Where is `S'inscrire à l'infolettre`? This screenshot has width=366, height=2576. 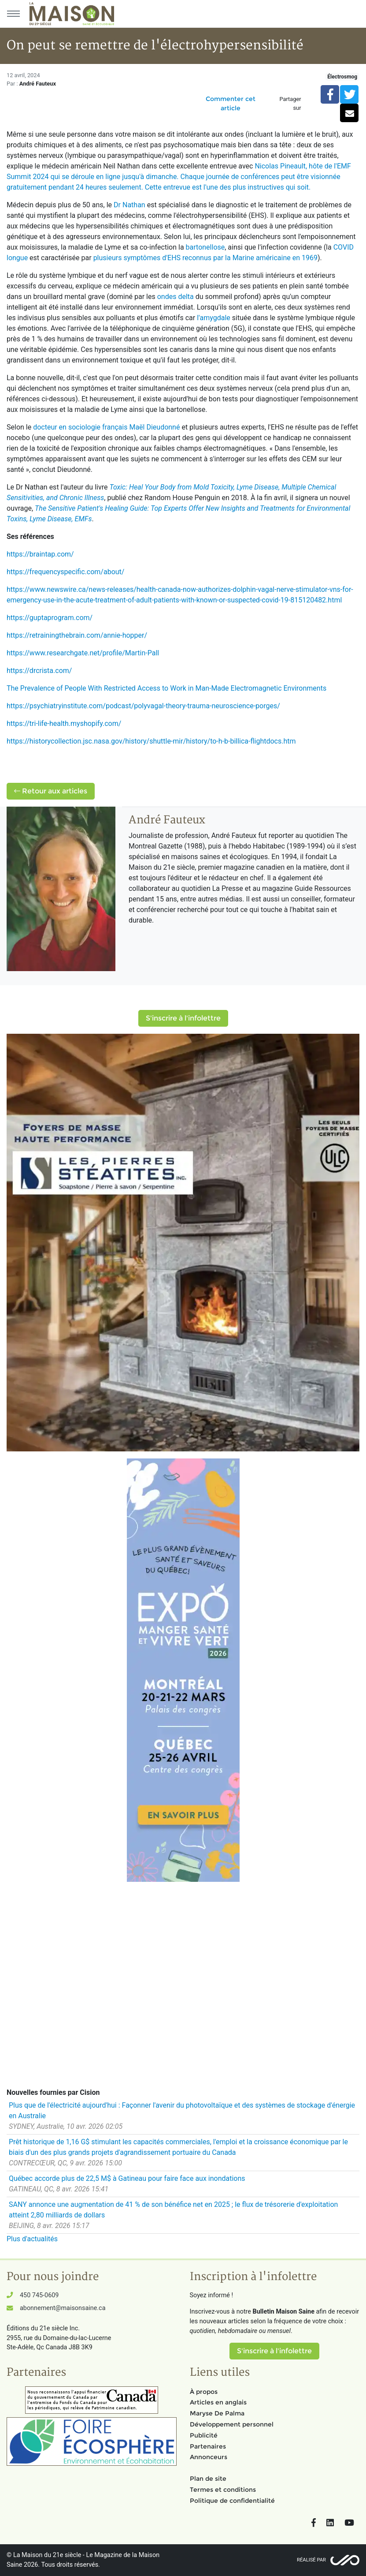
S'inscrire à l'infolettre is located at coordinates (183, 1018).